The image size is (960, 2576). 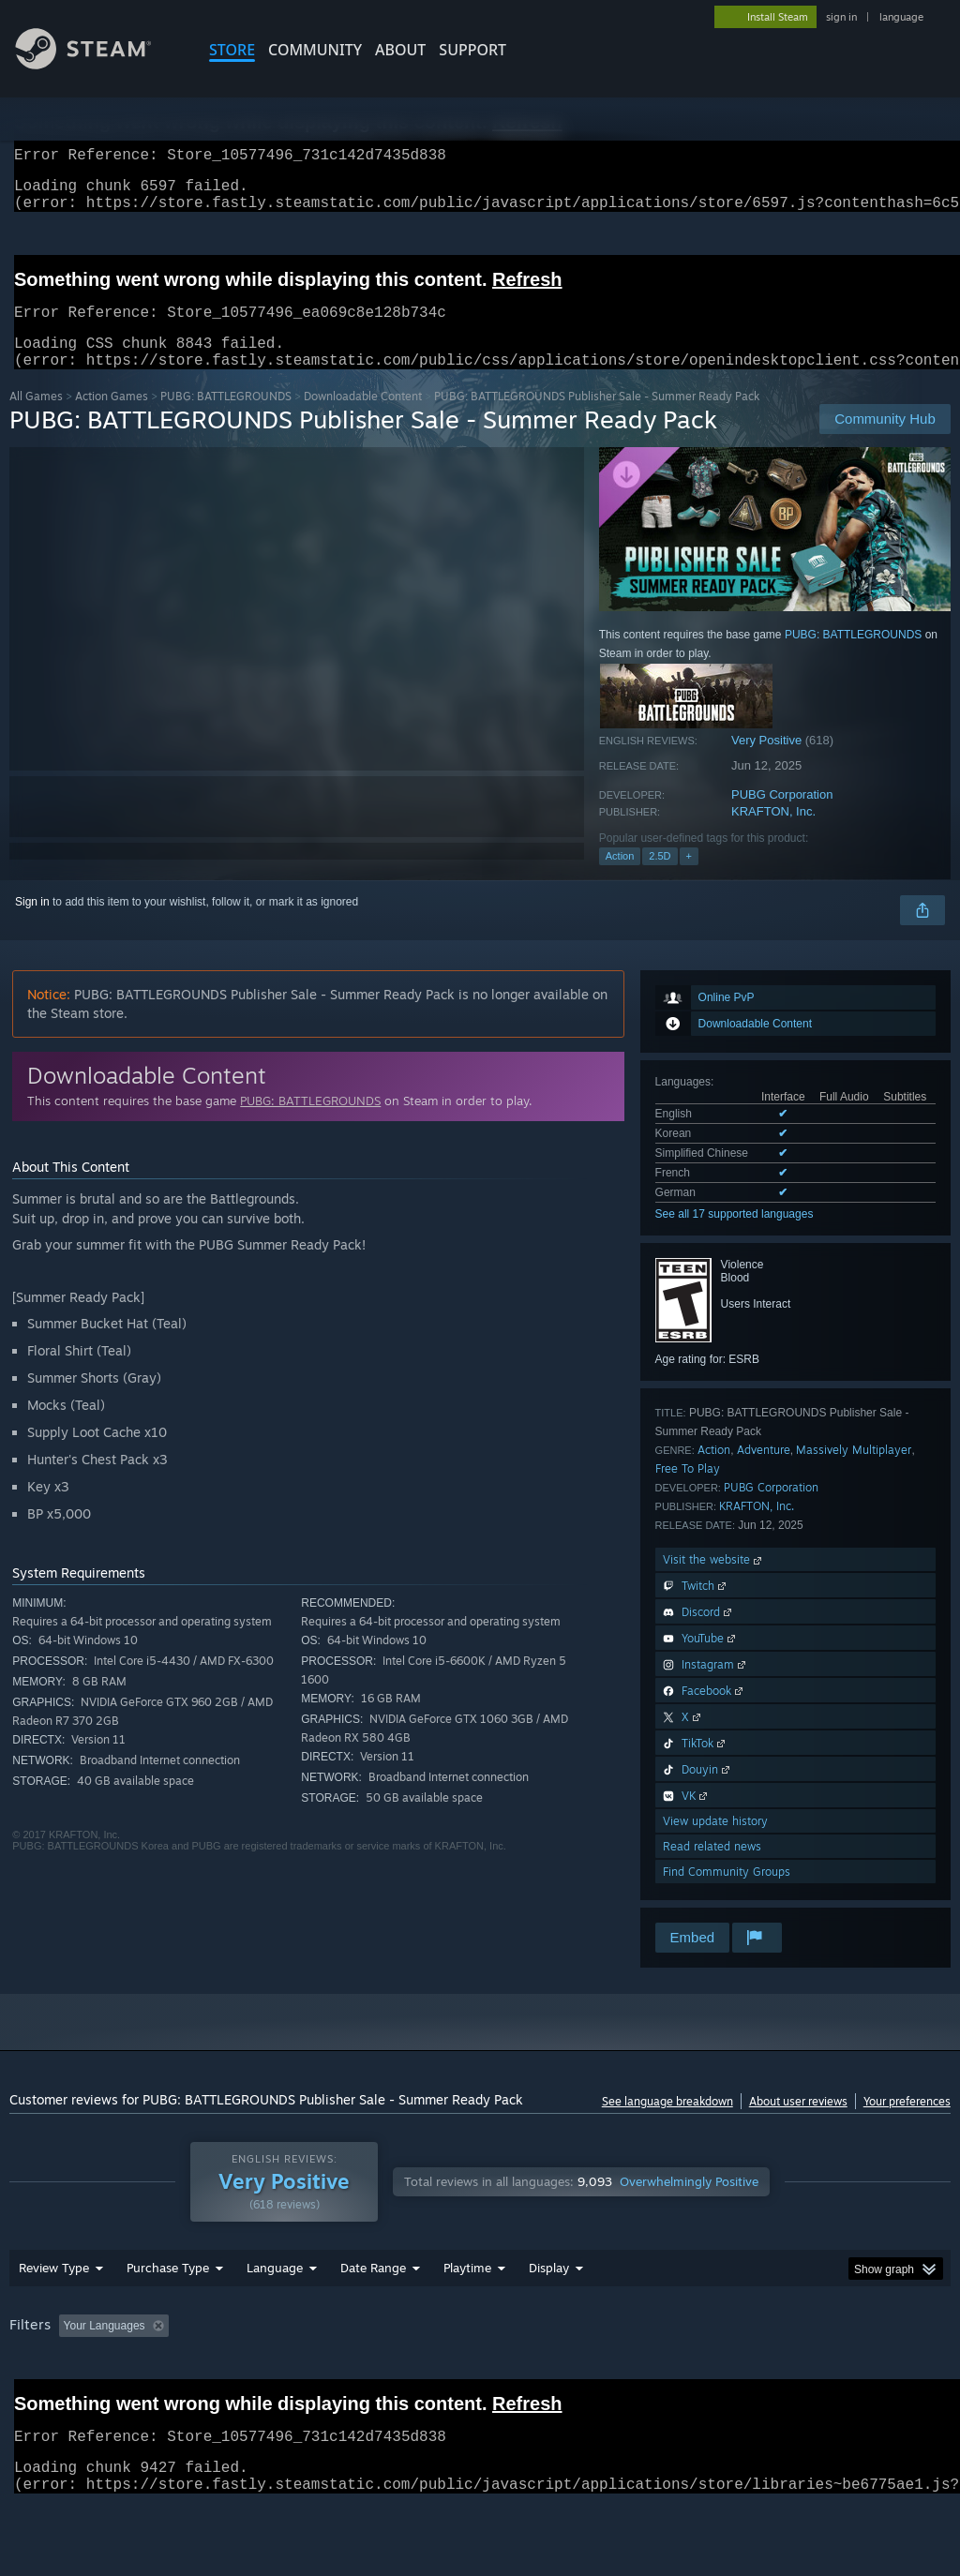 I want to click on Played Mostly on Steam Deck [button], so click(x=573, y=2374).